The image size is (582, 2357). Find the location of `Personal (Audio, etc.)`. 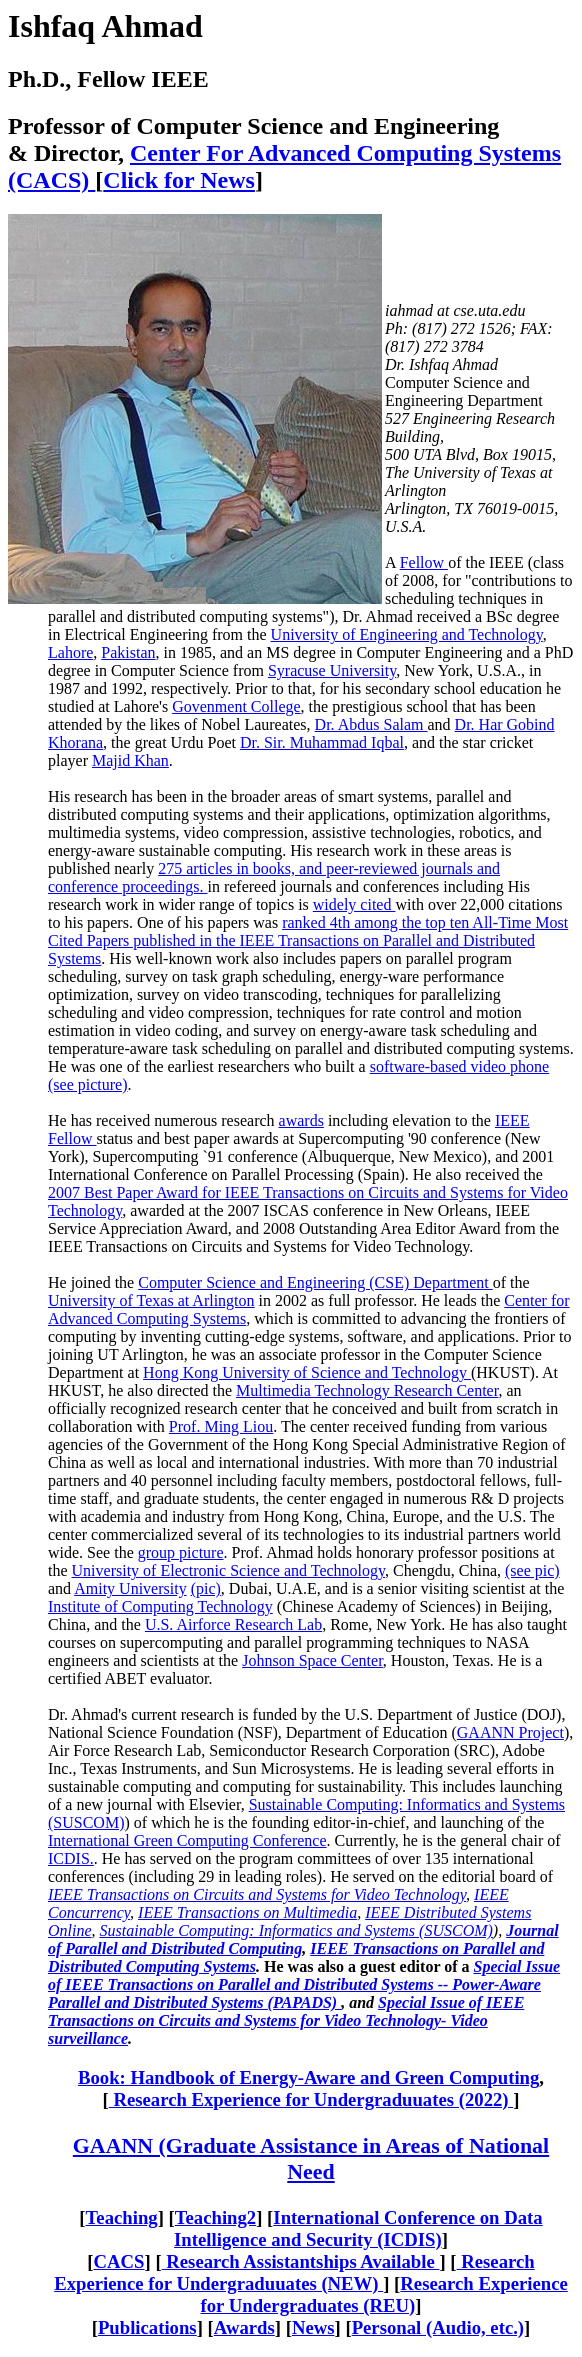

Personal (Audio, etc.) is located at coordinates (438, 2327).